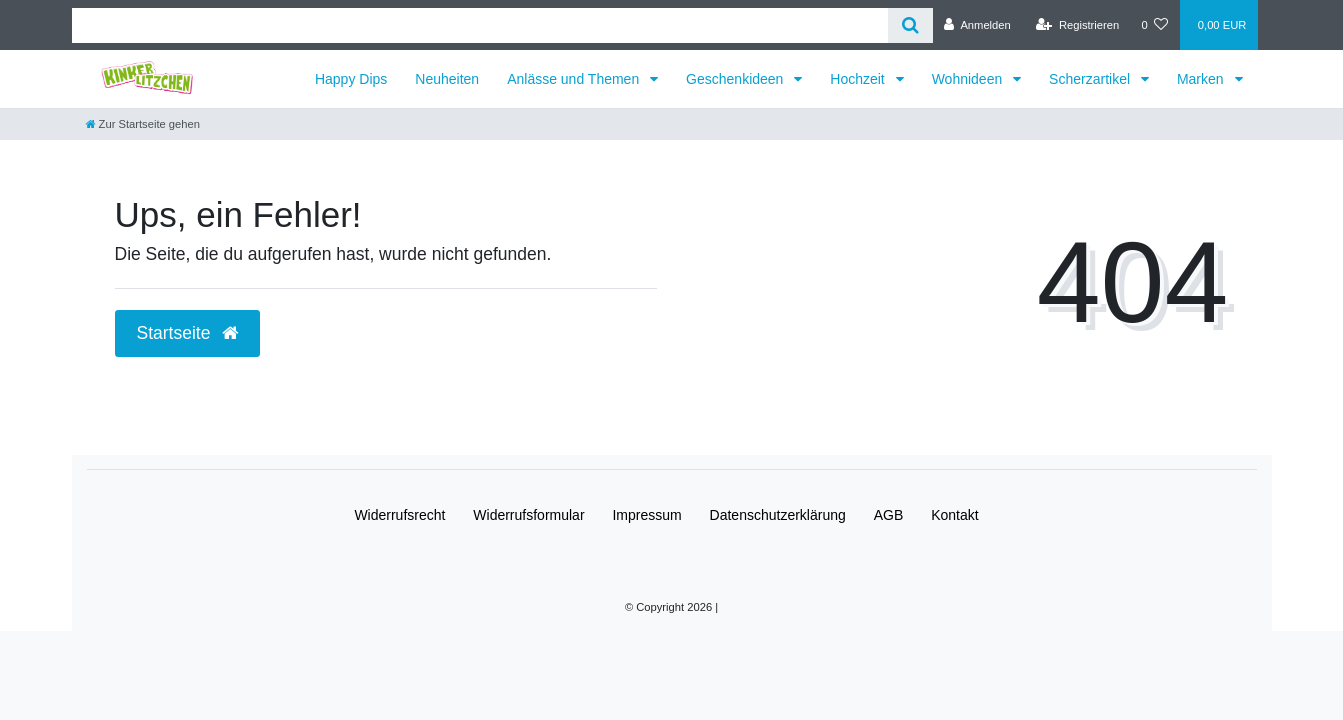 The image size is (1343, 720). What do you see at coordinates (736, 79) in the screenshot?
I see `Geschenkideen` at bounding box center [736, 79].